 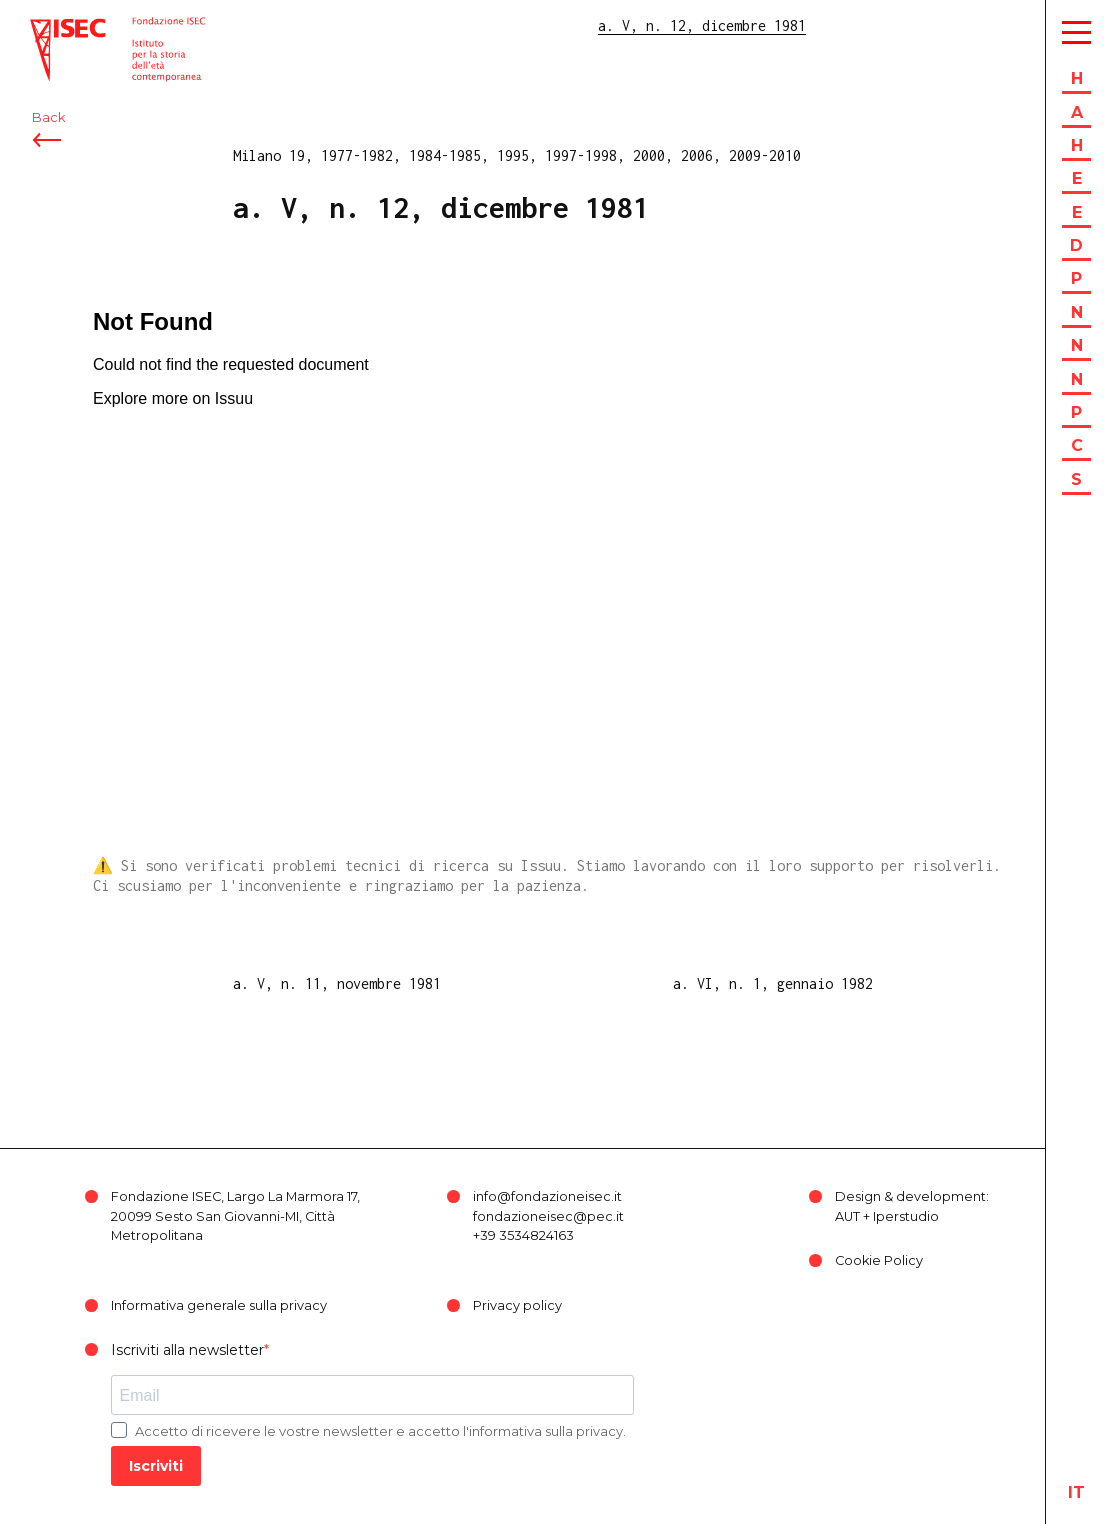 What do you see at coordinates (48, 127) in the screenshot?
I see `Back` at bounding box center [48, 127].